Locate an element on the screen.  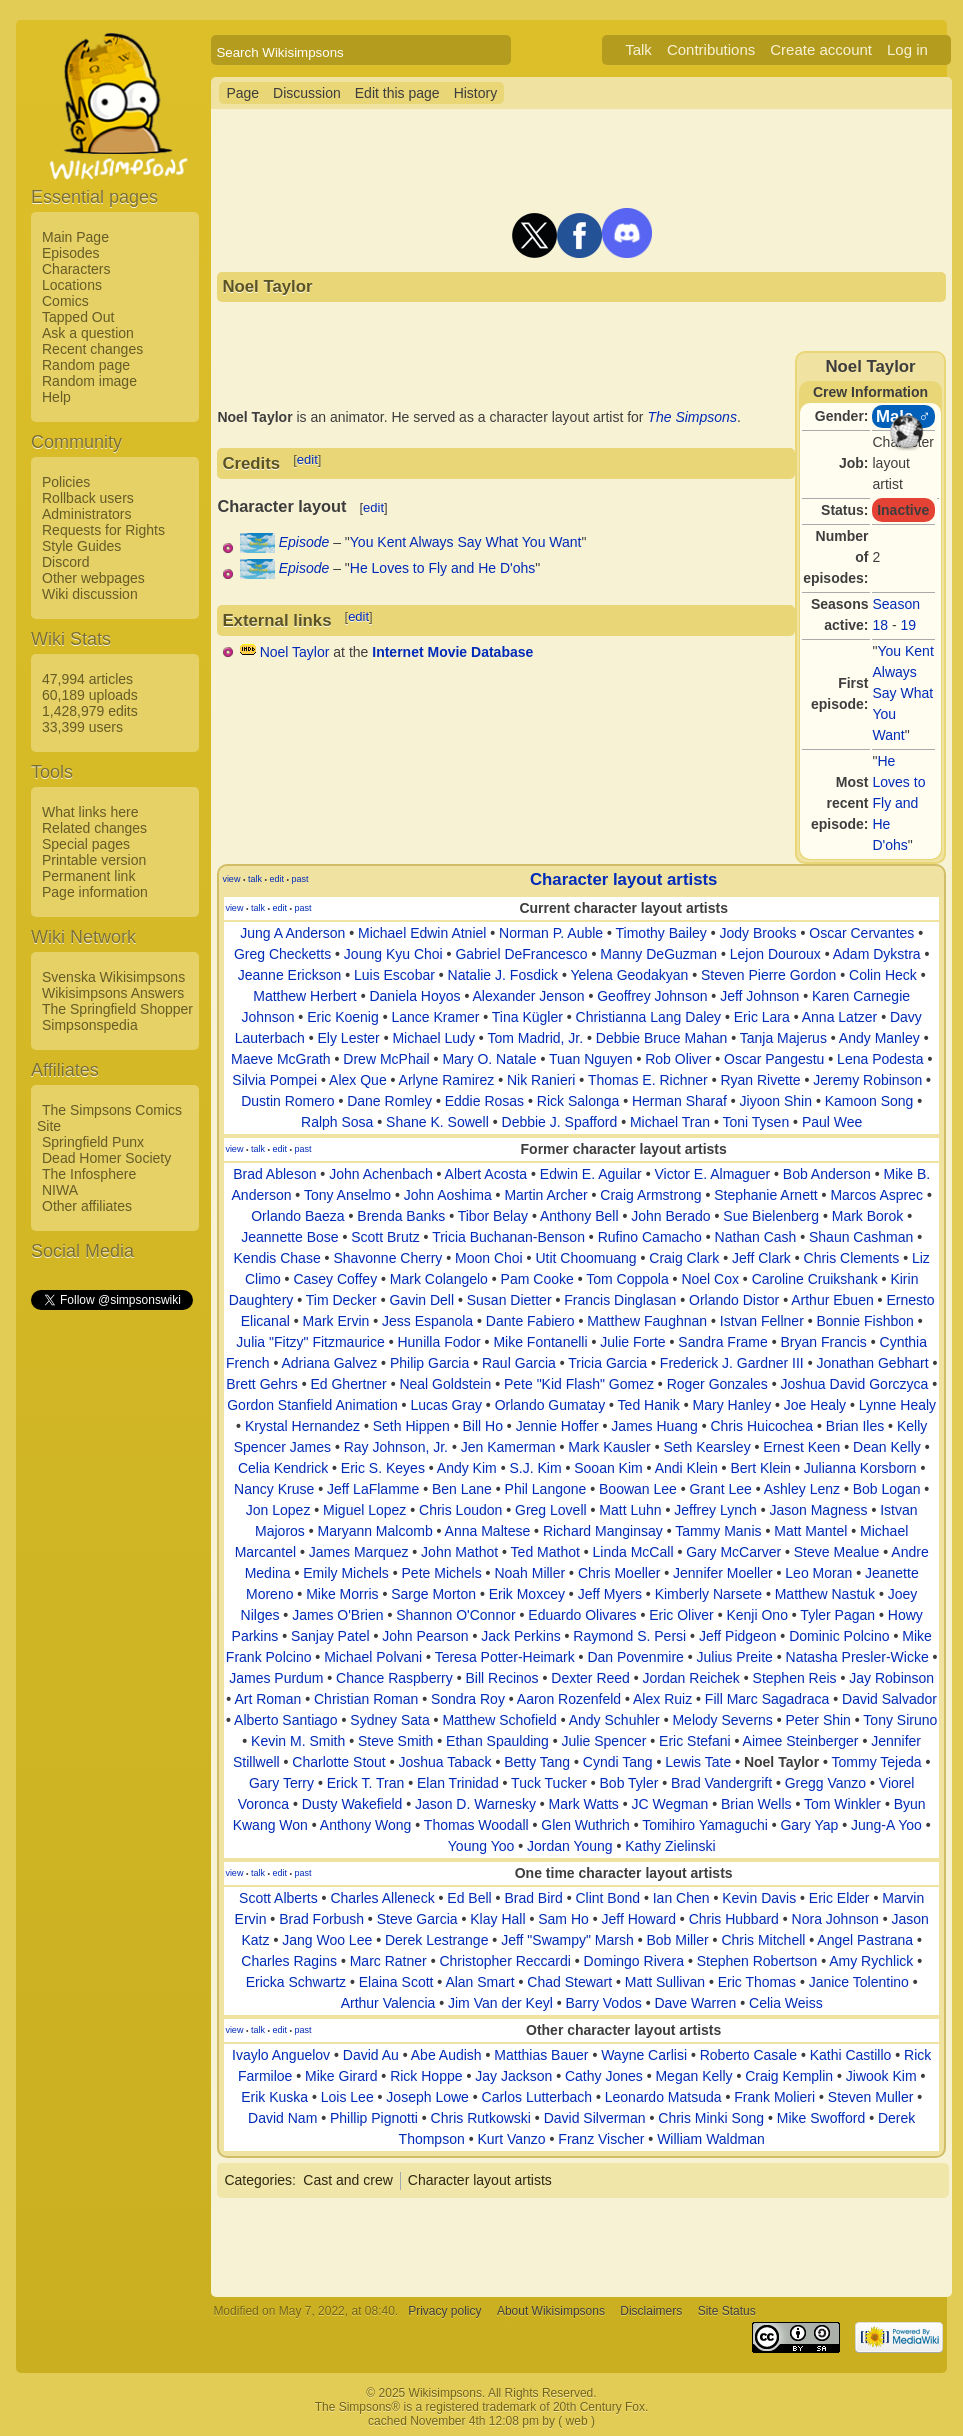
1,428,979 edits is located at coordinates (90, 711).